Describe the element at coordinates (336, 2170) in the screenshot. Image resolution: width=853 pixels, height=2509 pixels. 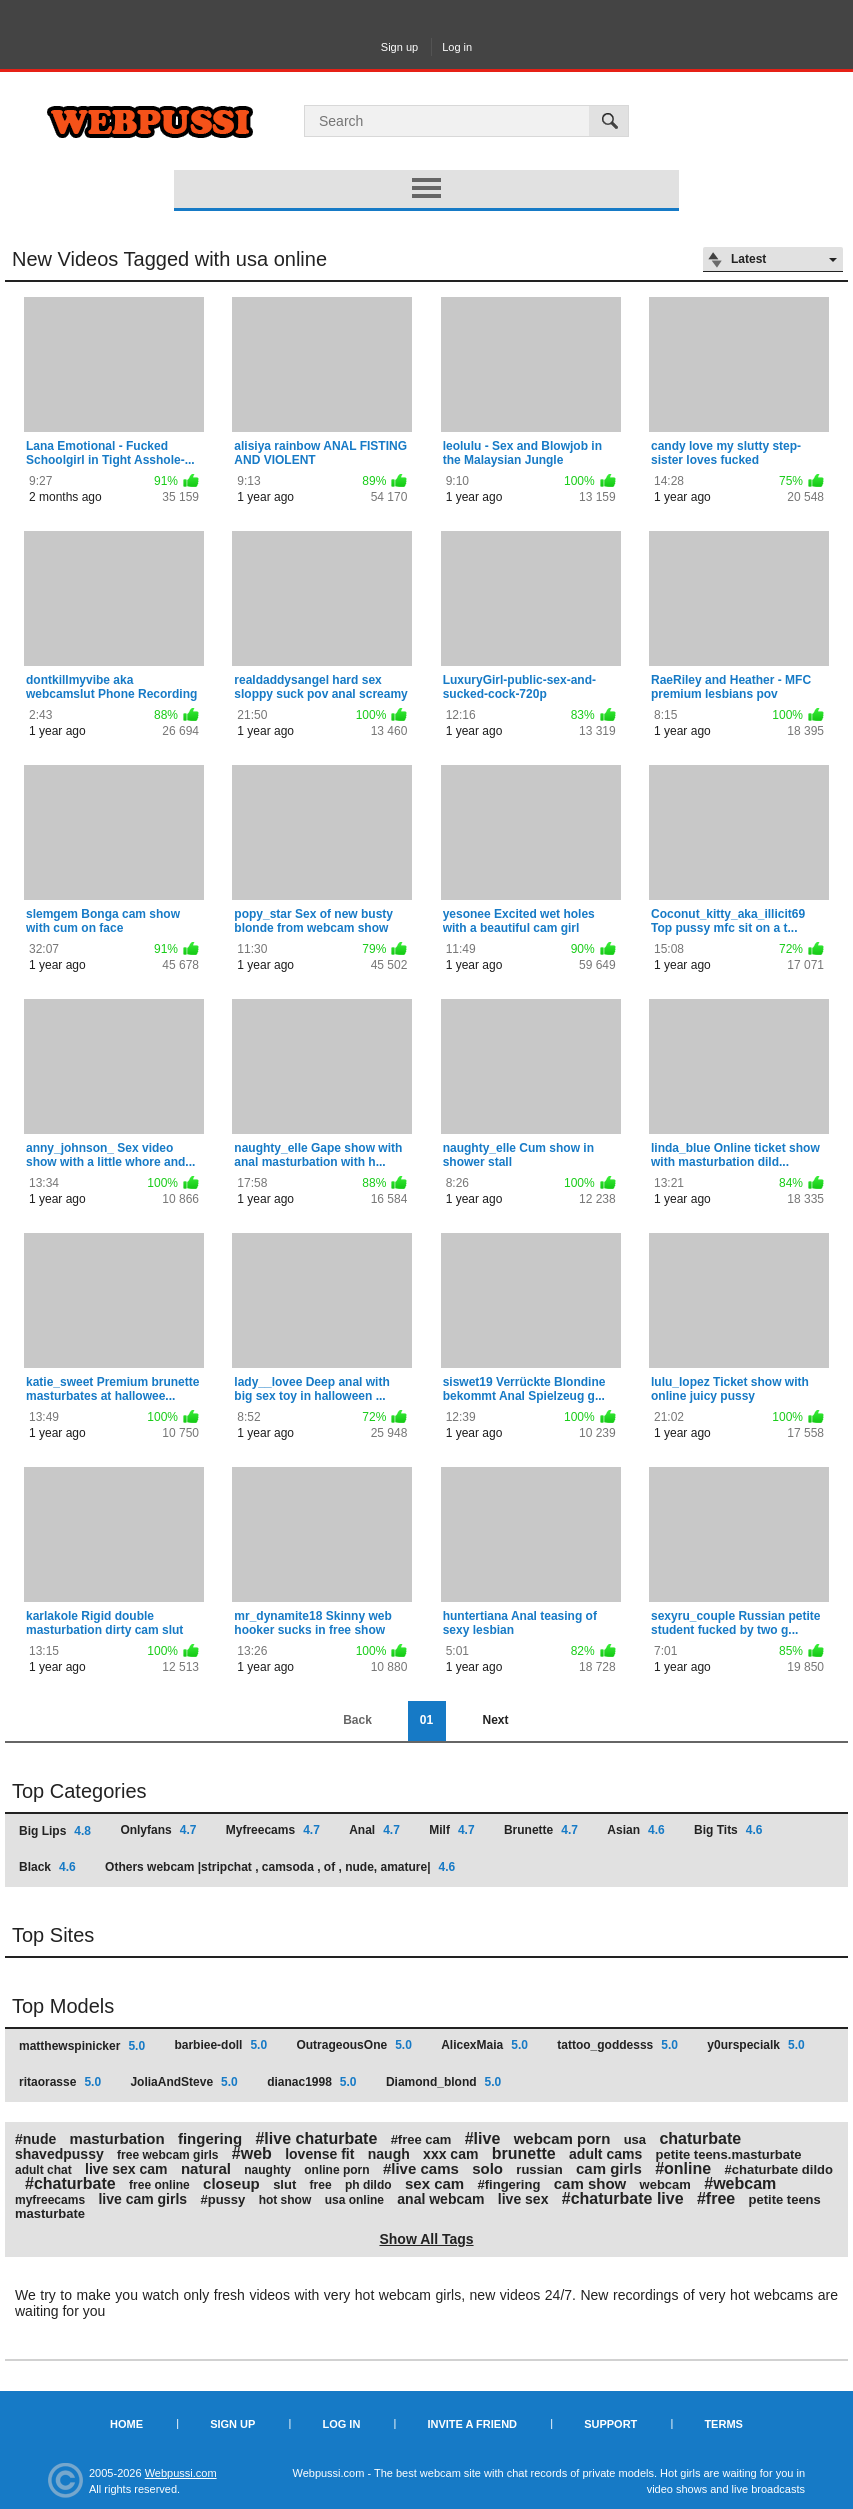
I see `online porn` at that location.